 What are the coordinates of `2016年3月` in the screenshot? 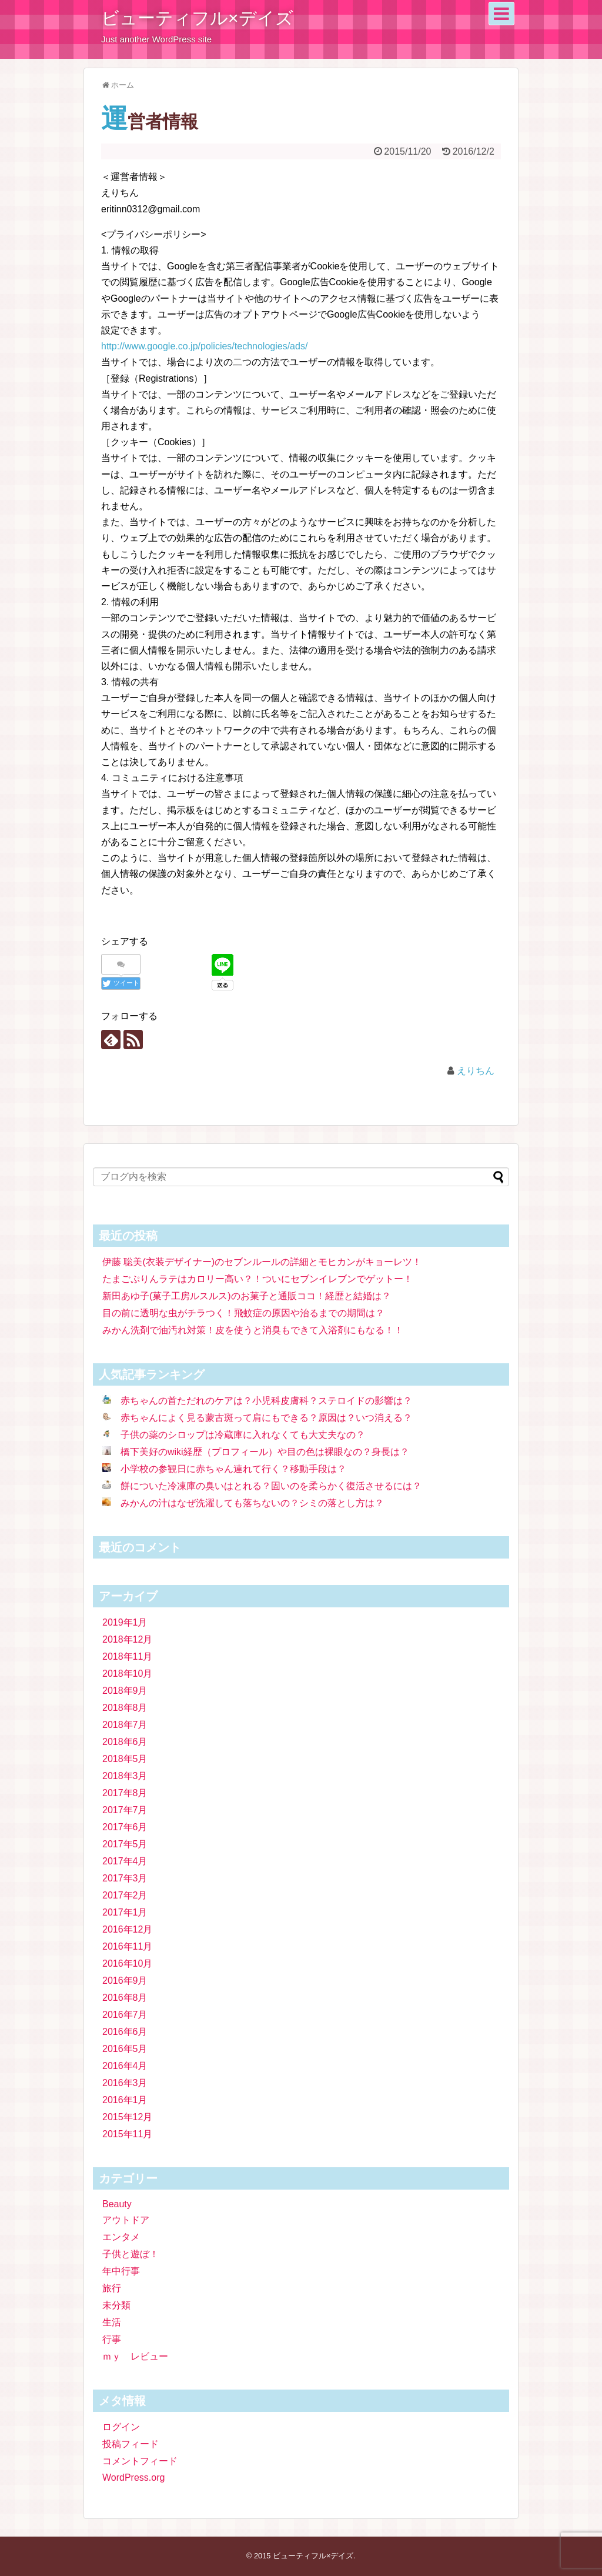 It's located at (125, 2083).